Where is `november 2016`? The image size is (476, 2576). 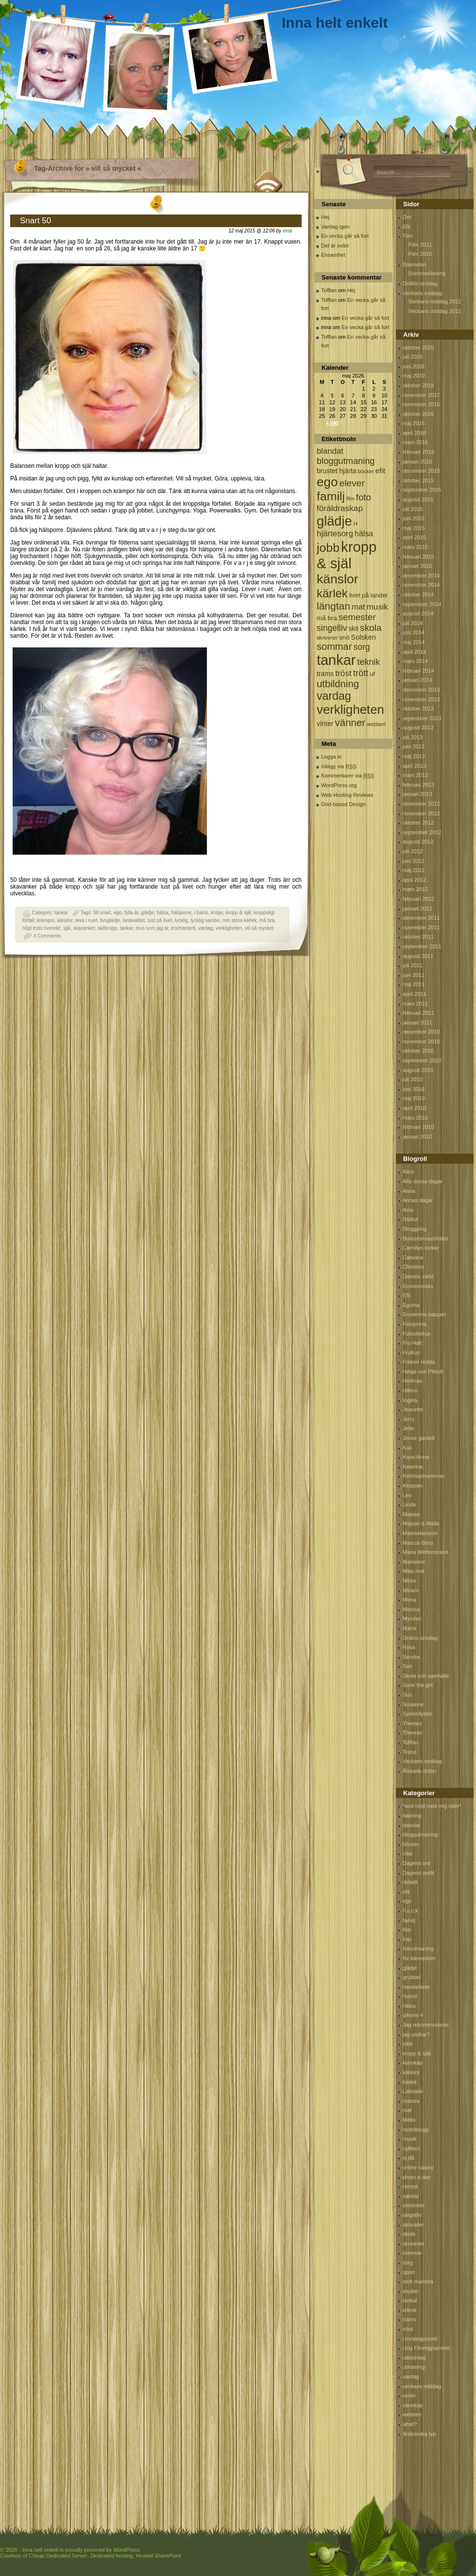
november 2016 is located at coordinates (421, 404).